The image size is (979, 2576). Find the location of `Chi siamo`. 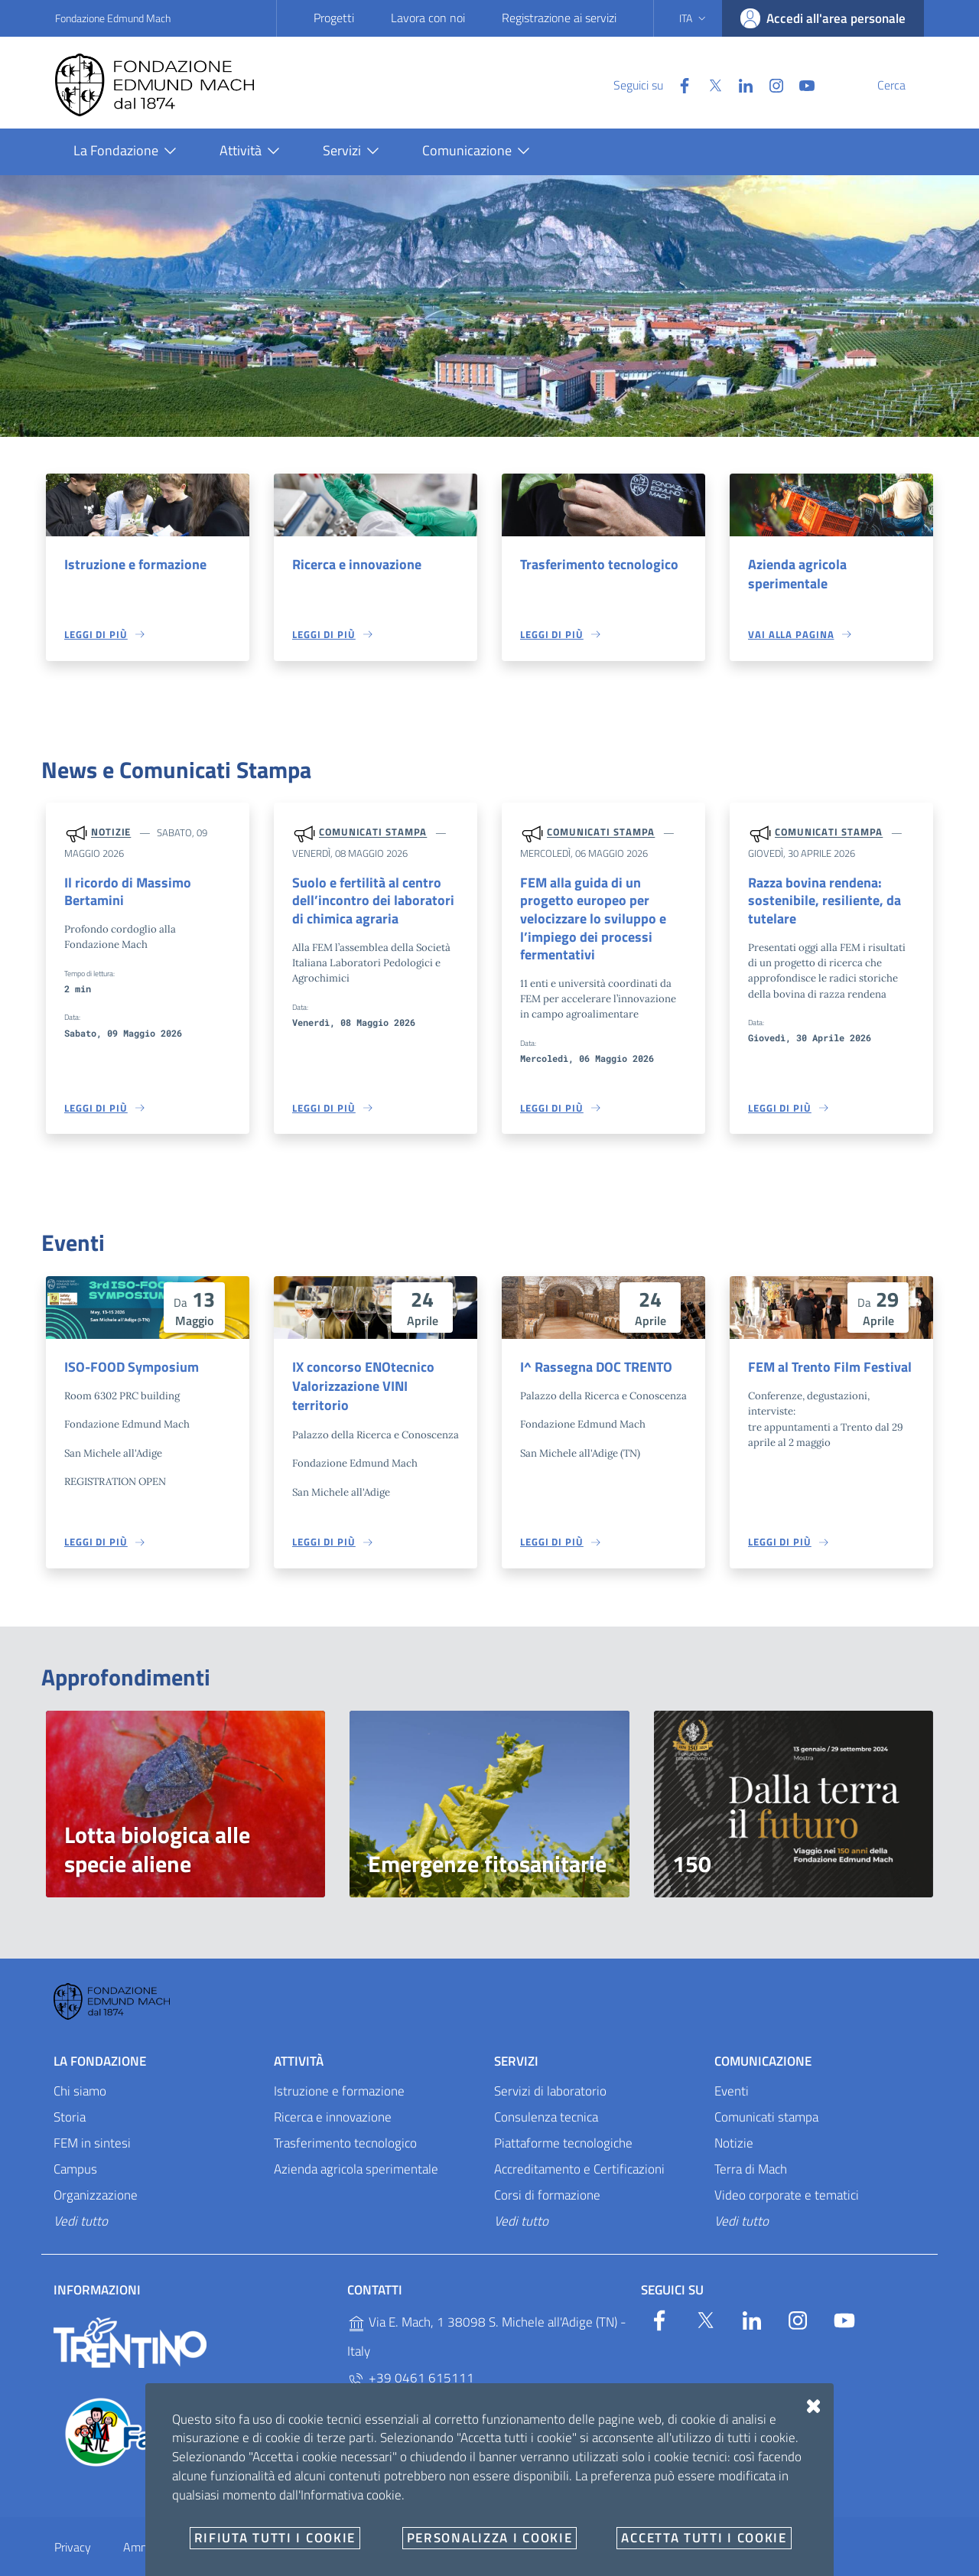

Chi siamo is located at coordinates (80, 2068).